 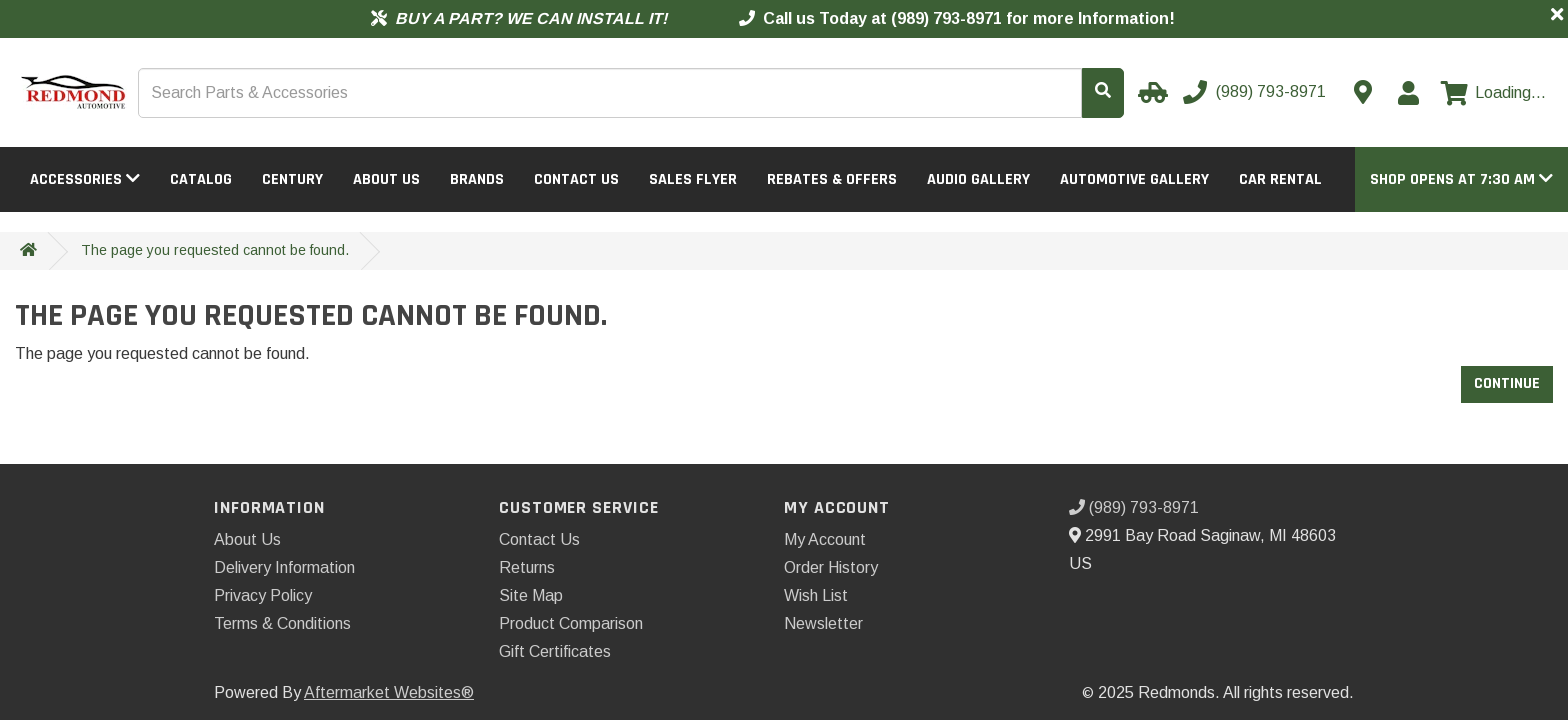 I want to click on [Select your Vehicle], so click(x=1150, y=92).